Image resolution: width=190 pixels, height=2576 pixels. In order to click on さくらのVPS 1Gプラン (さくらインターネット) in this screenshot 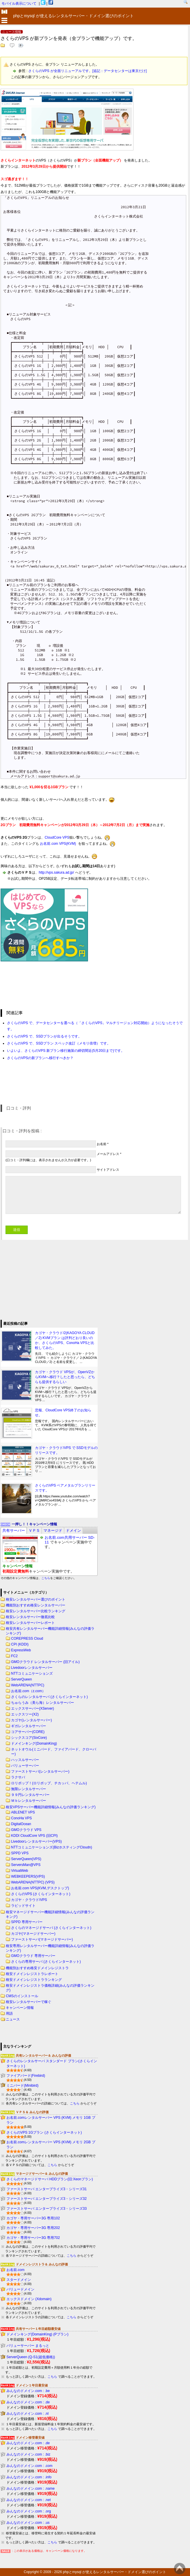, I will do `click(44, 2132)`.